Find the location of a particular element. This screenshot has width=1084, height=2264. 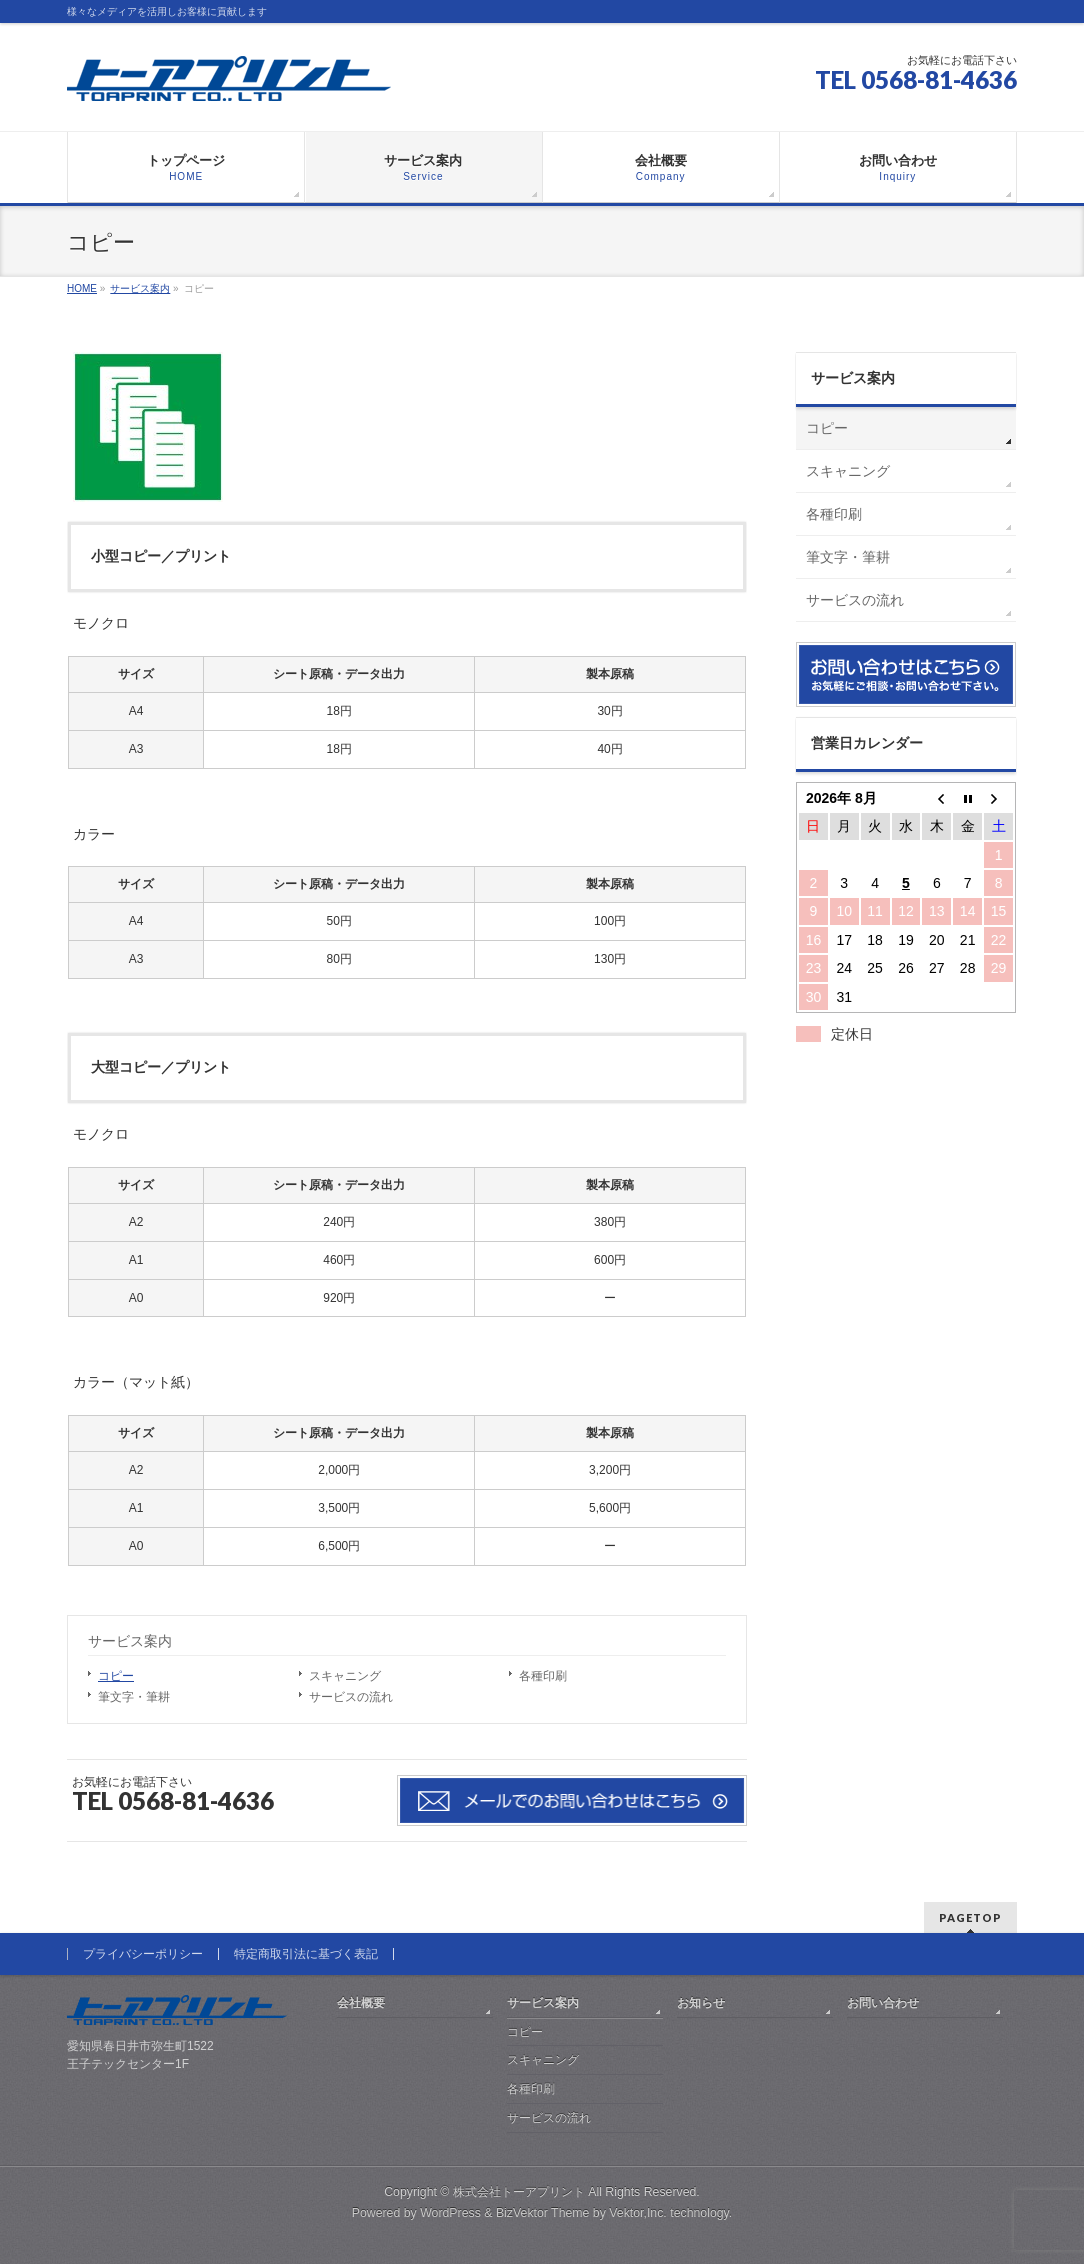

株式会社トーアプリント is located at coordinates (519, 2192).